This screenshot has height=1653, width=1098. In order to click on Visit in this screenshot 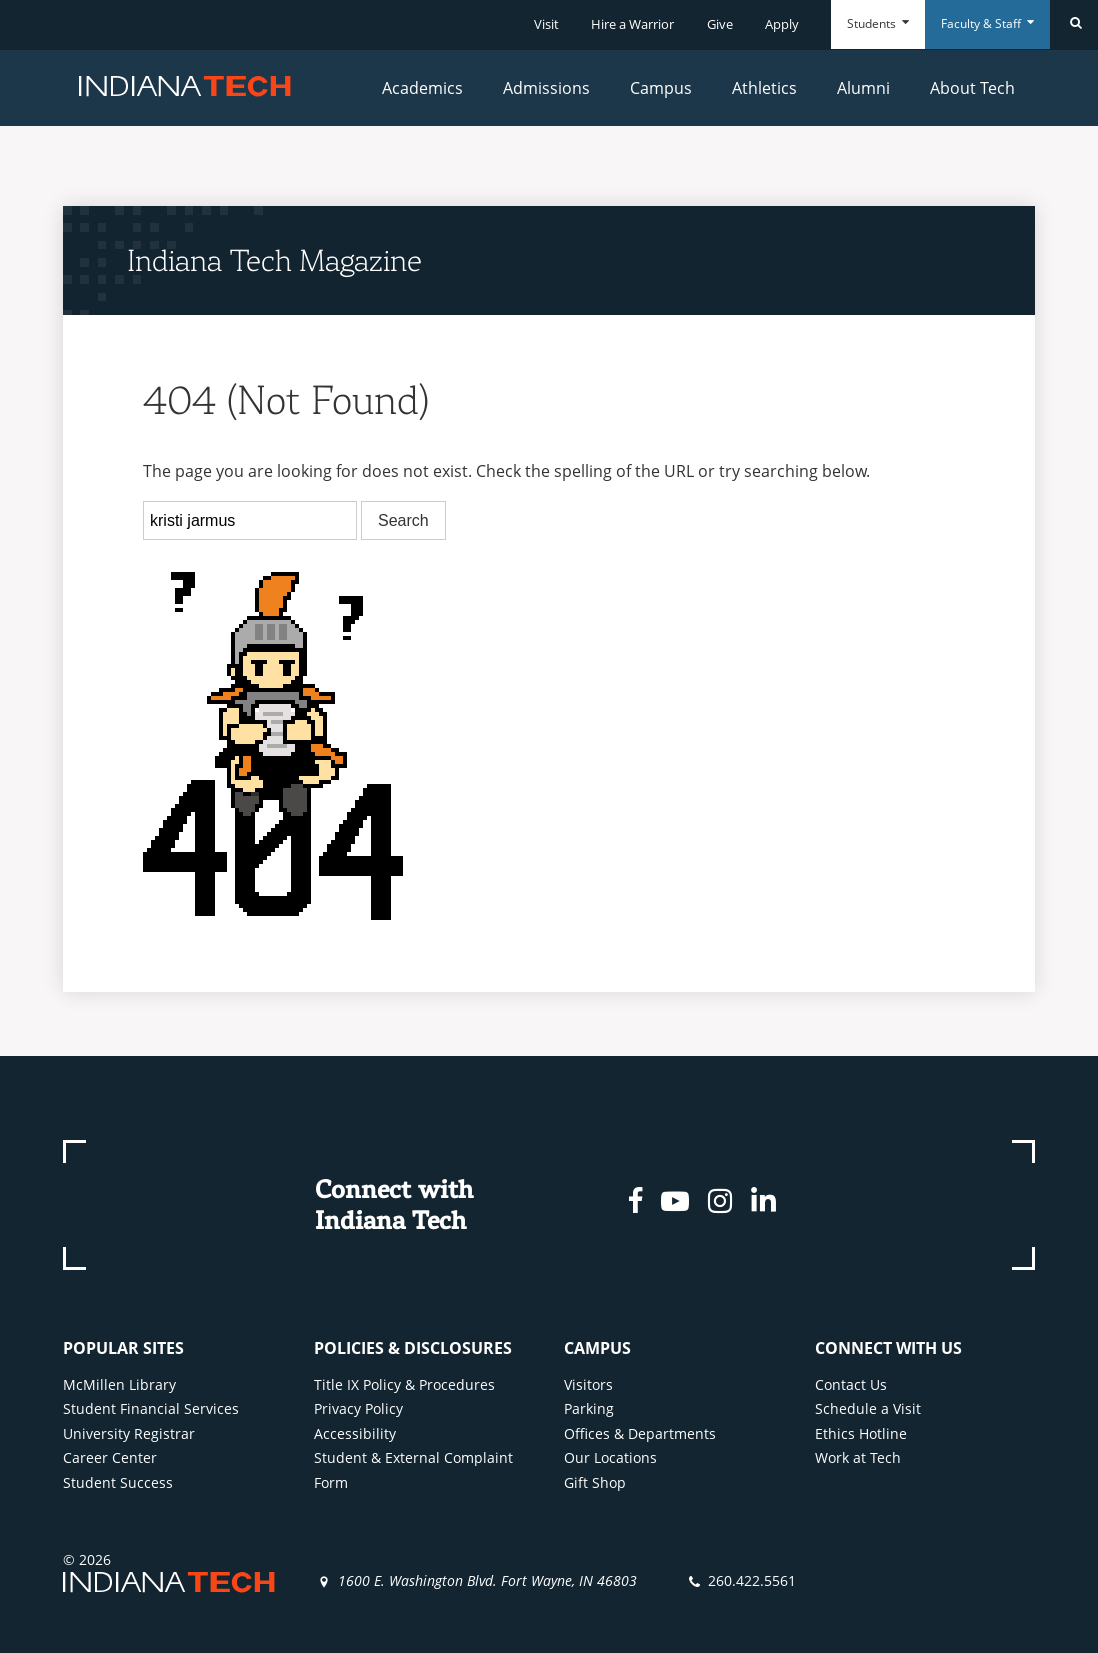, I will do `click(546, 24)`.